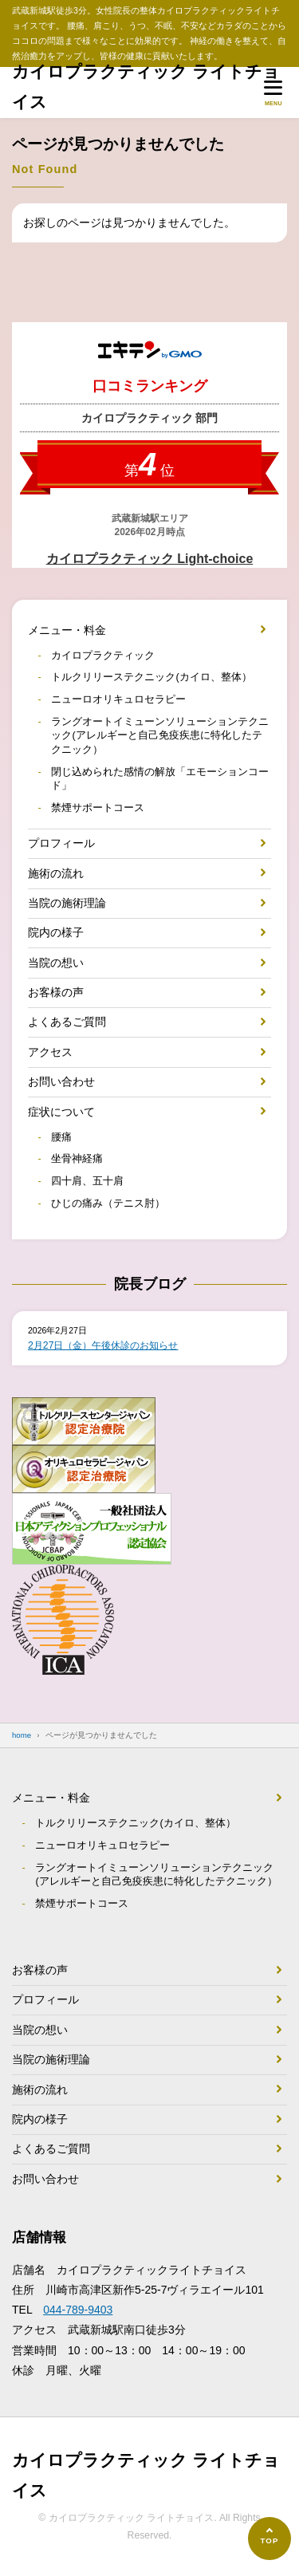 The image size is (299, 2576). Describe the element at coordinates (160, 779) in the screenshot. I see `閉じ込められた感情の解放「エモーションコード」` at that location.